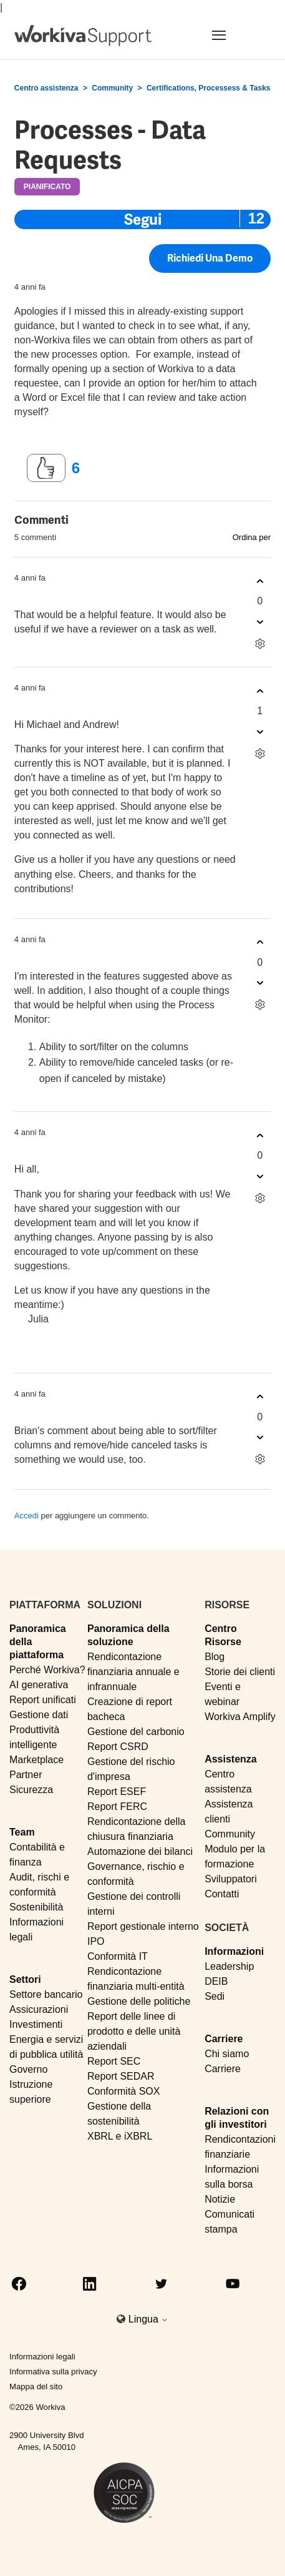 The height and width of the screenshot is (2576, 285). What do you see at coordinates (133, 1671) in the screenshot?
I see `Rendicontazione finanziaria annuale e infrannuale` at bounding box center [133, 1671].